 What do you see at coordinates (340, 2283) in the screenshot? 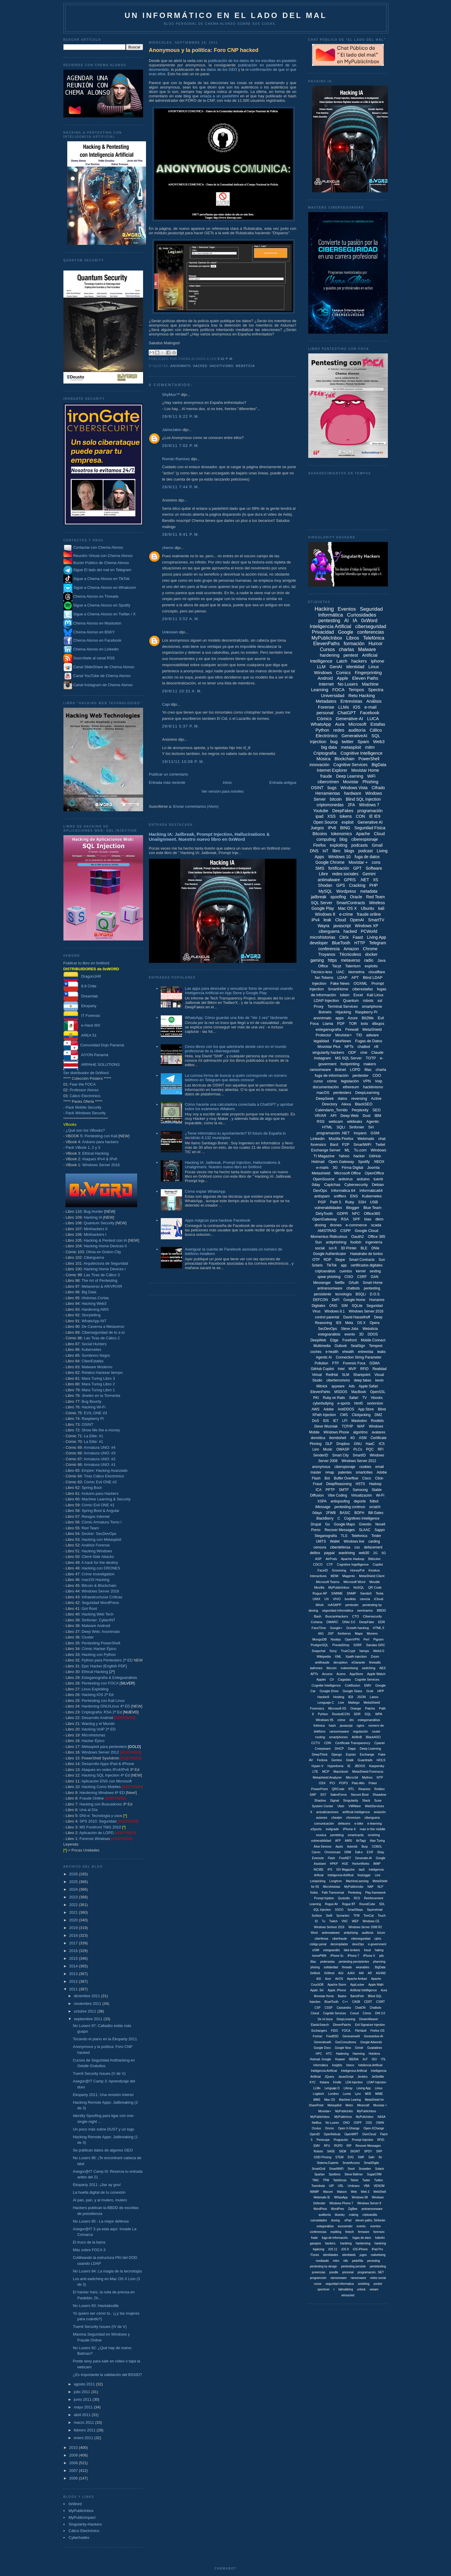
I see `seguridad informatica` at bounding box center [340, 2283].